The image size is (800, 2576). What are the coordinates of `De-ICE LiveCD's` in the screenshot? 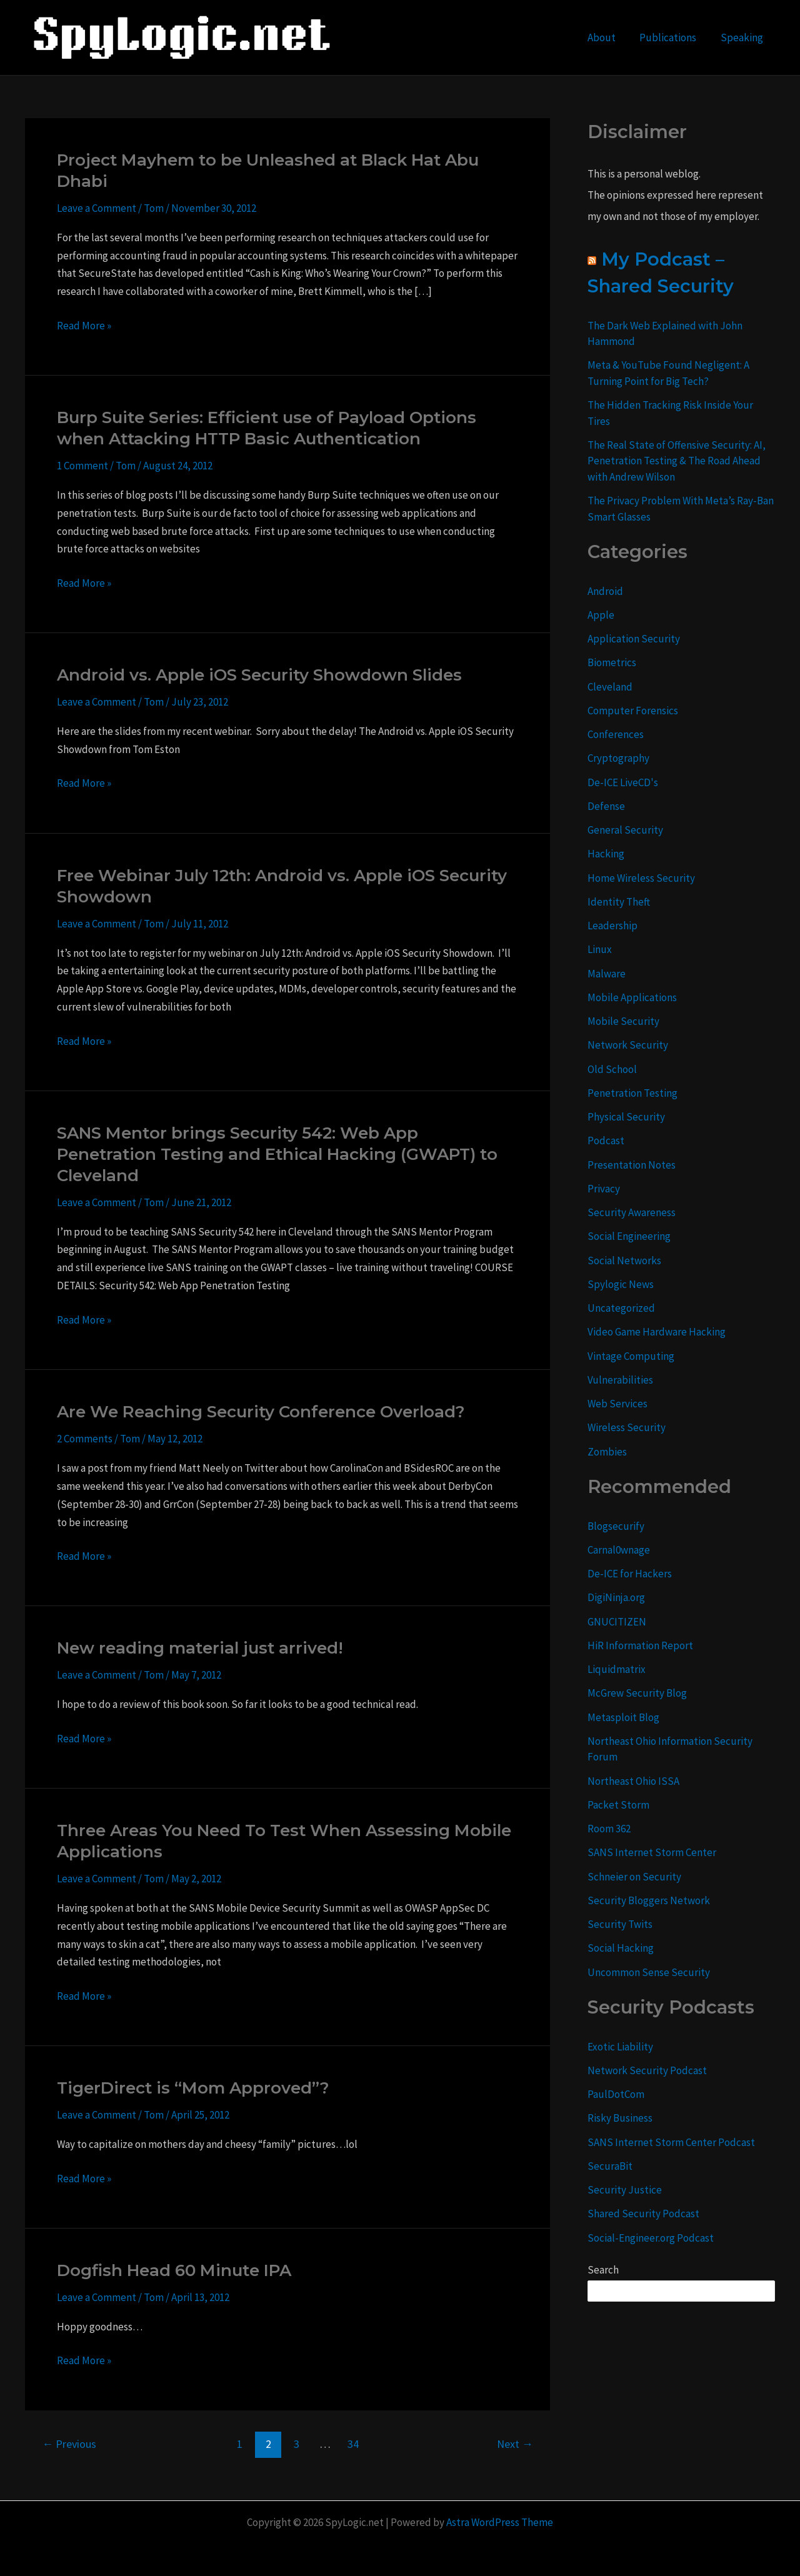 It's located at (623, 782).